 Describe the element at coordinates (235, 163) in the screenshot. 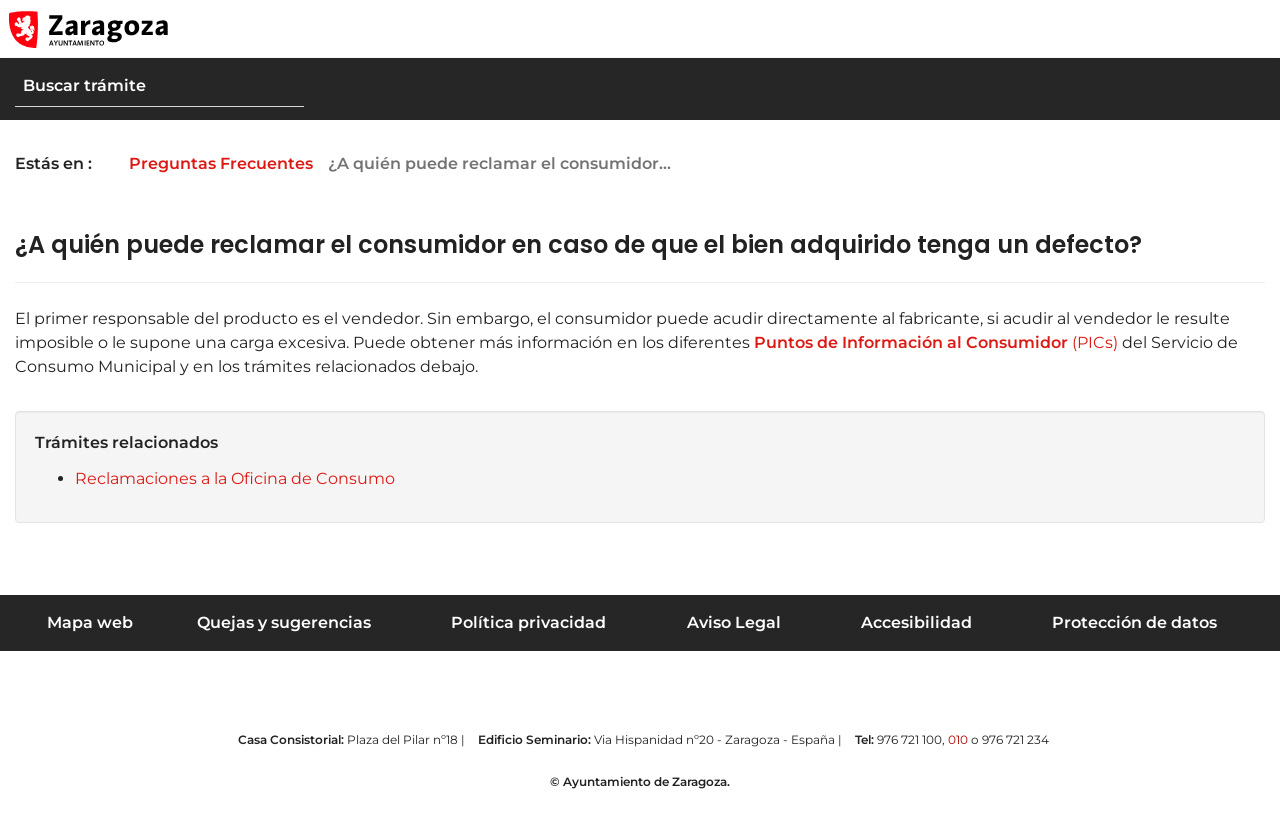

I see `Preguntas Frecuentes` at that location.